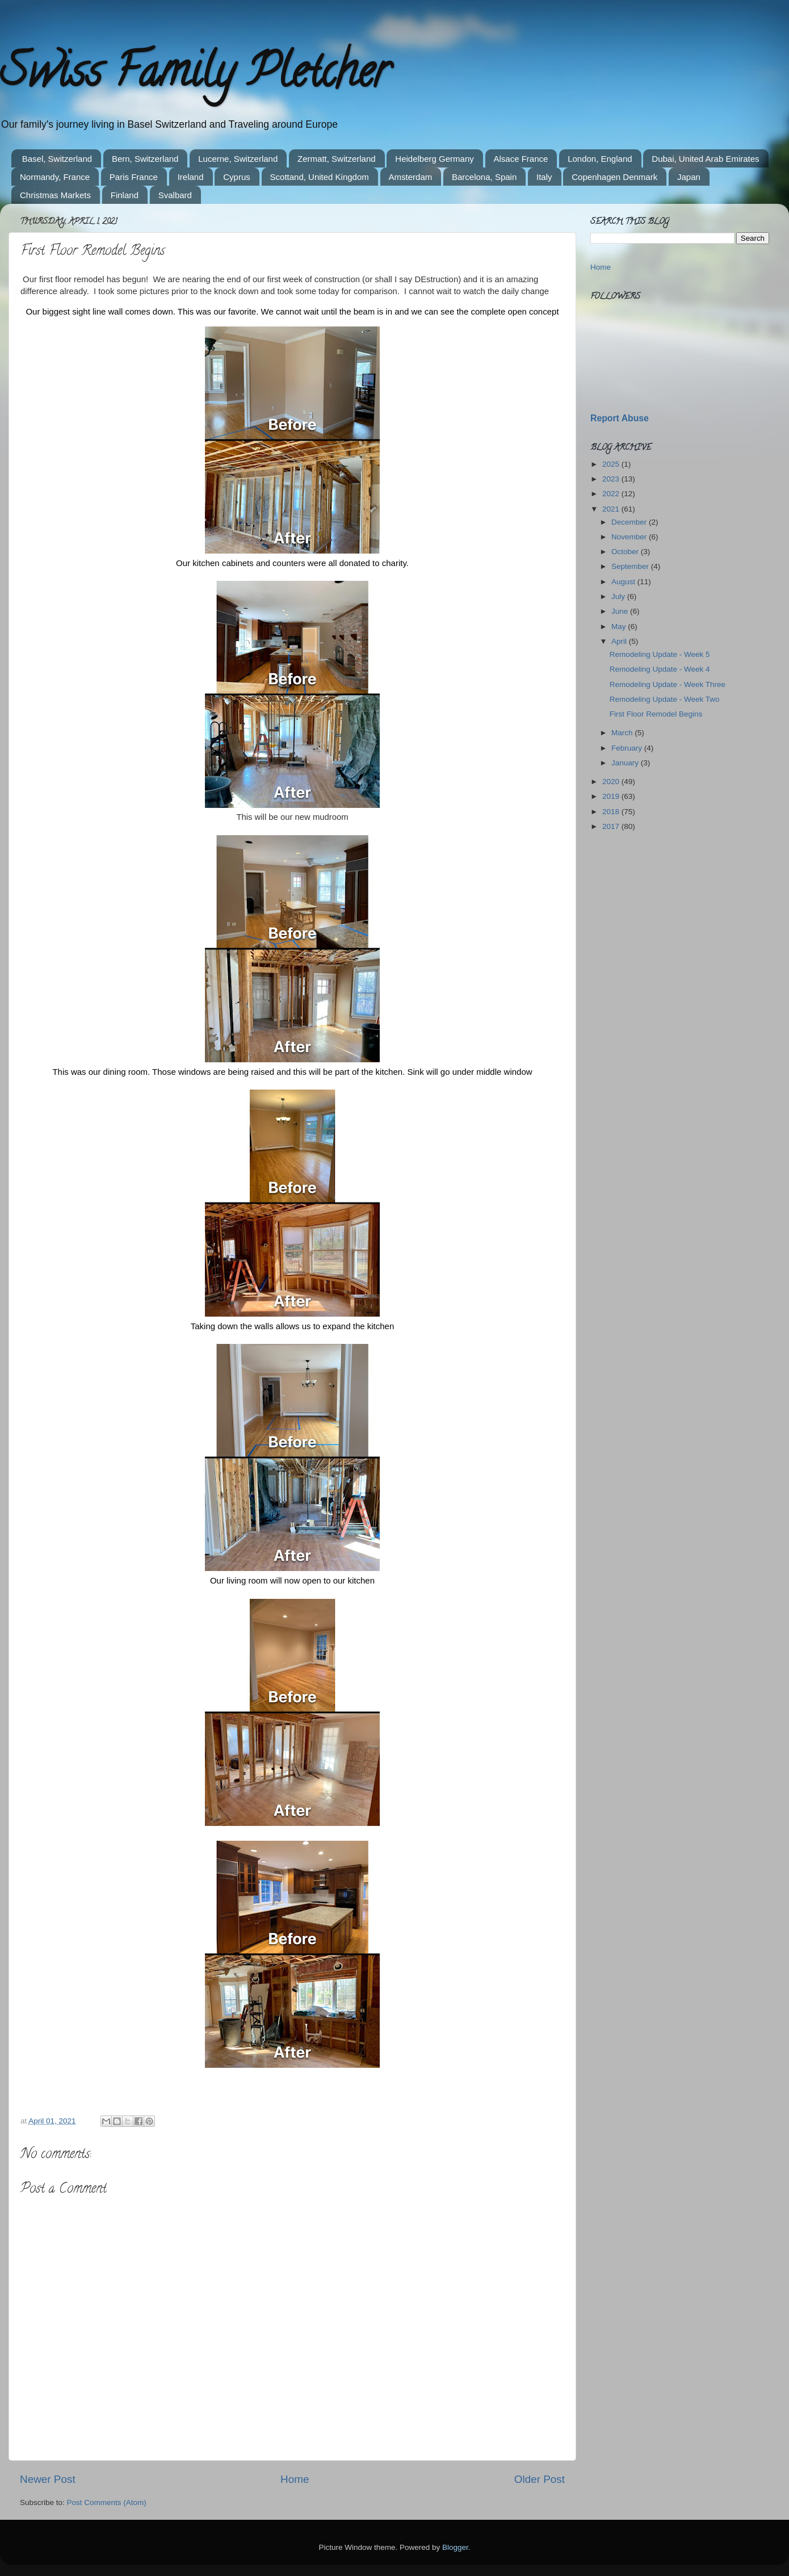 The height and width of the screenshot is (2576, 789). What do you see at coordinates (600, 159) in the screenshot?
I see `London, England` at bounding box center [600, 159].